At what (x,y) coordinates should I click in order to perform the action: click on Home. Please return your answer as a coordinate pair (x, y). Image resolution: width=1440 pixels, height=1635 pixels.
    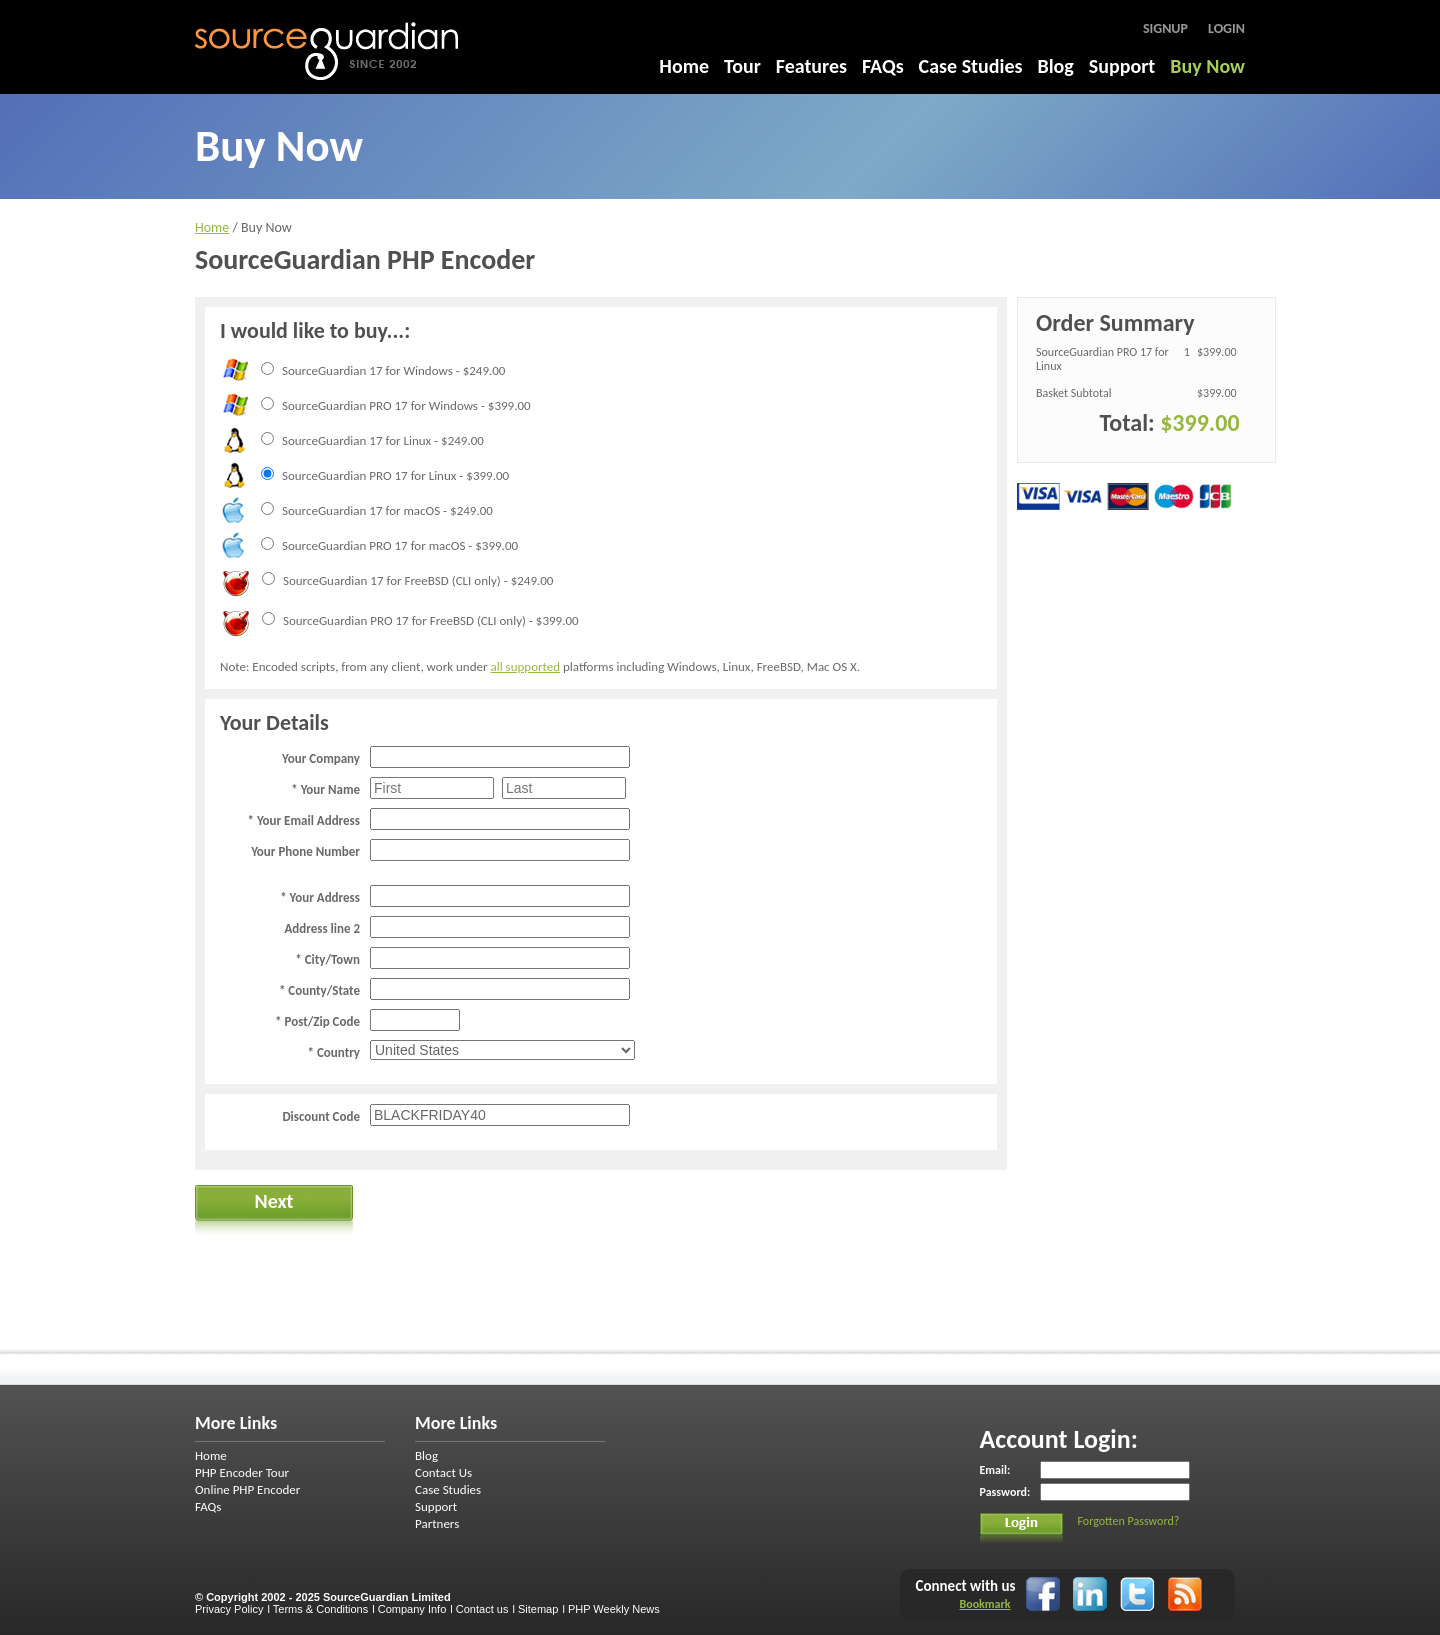
    Looking at the image, I should click on (684, 66).